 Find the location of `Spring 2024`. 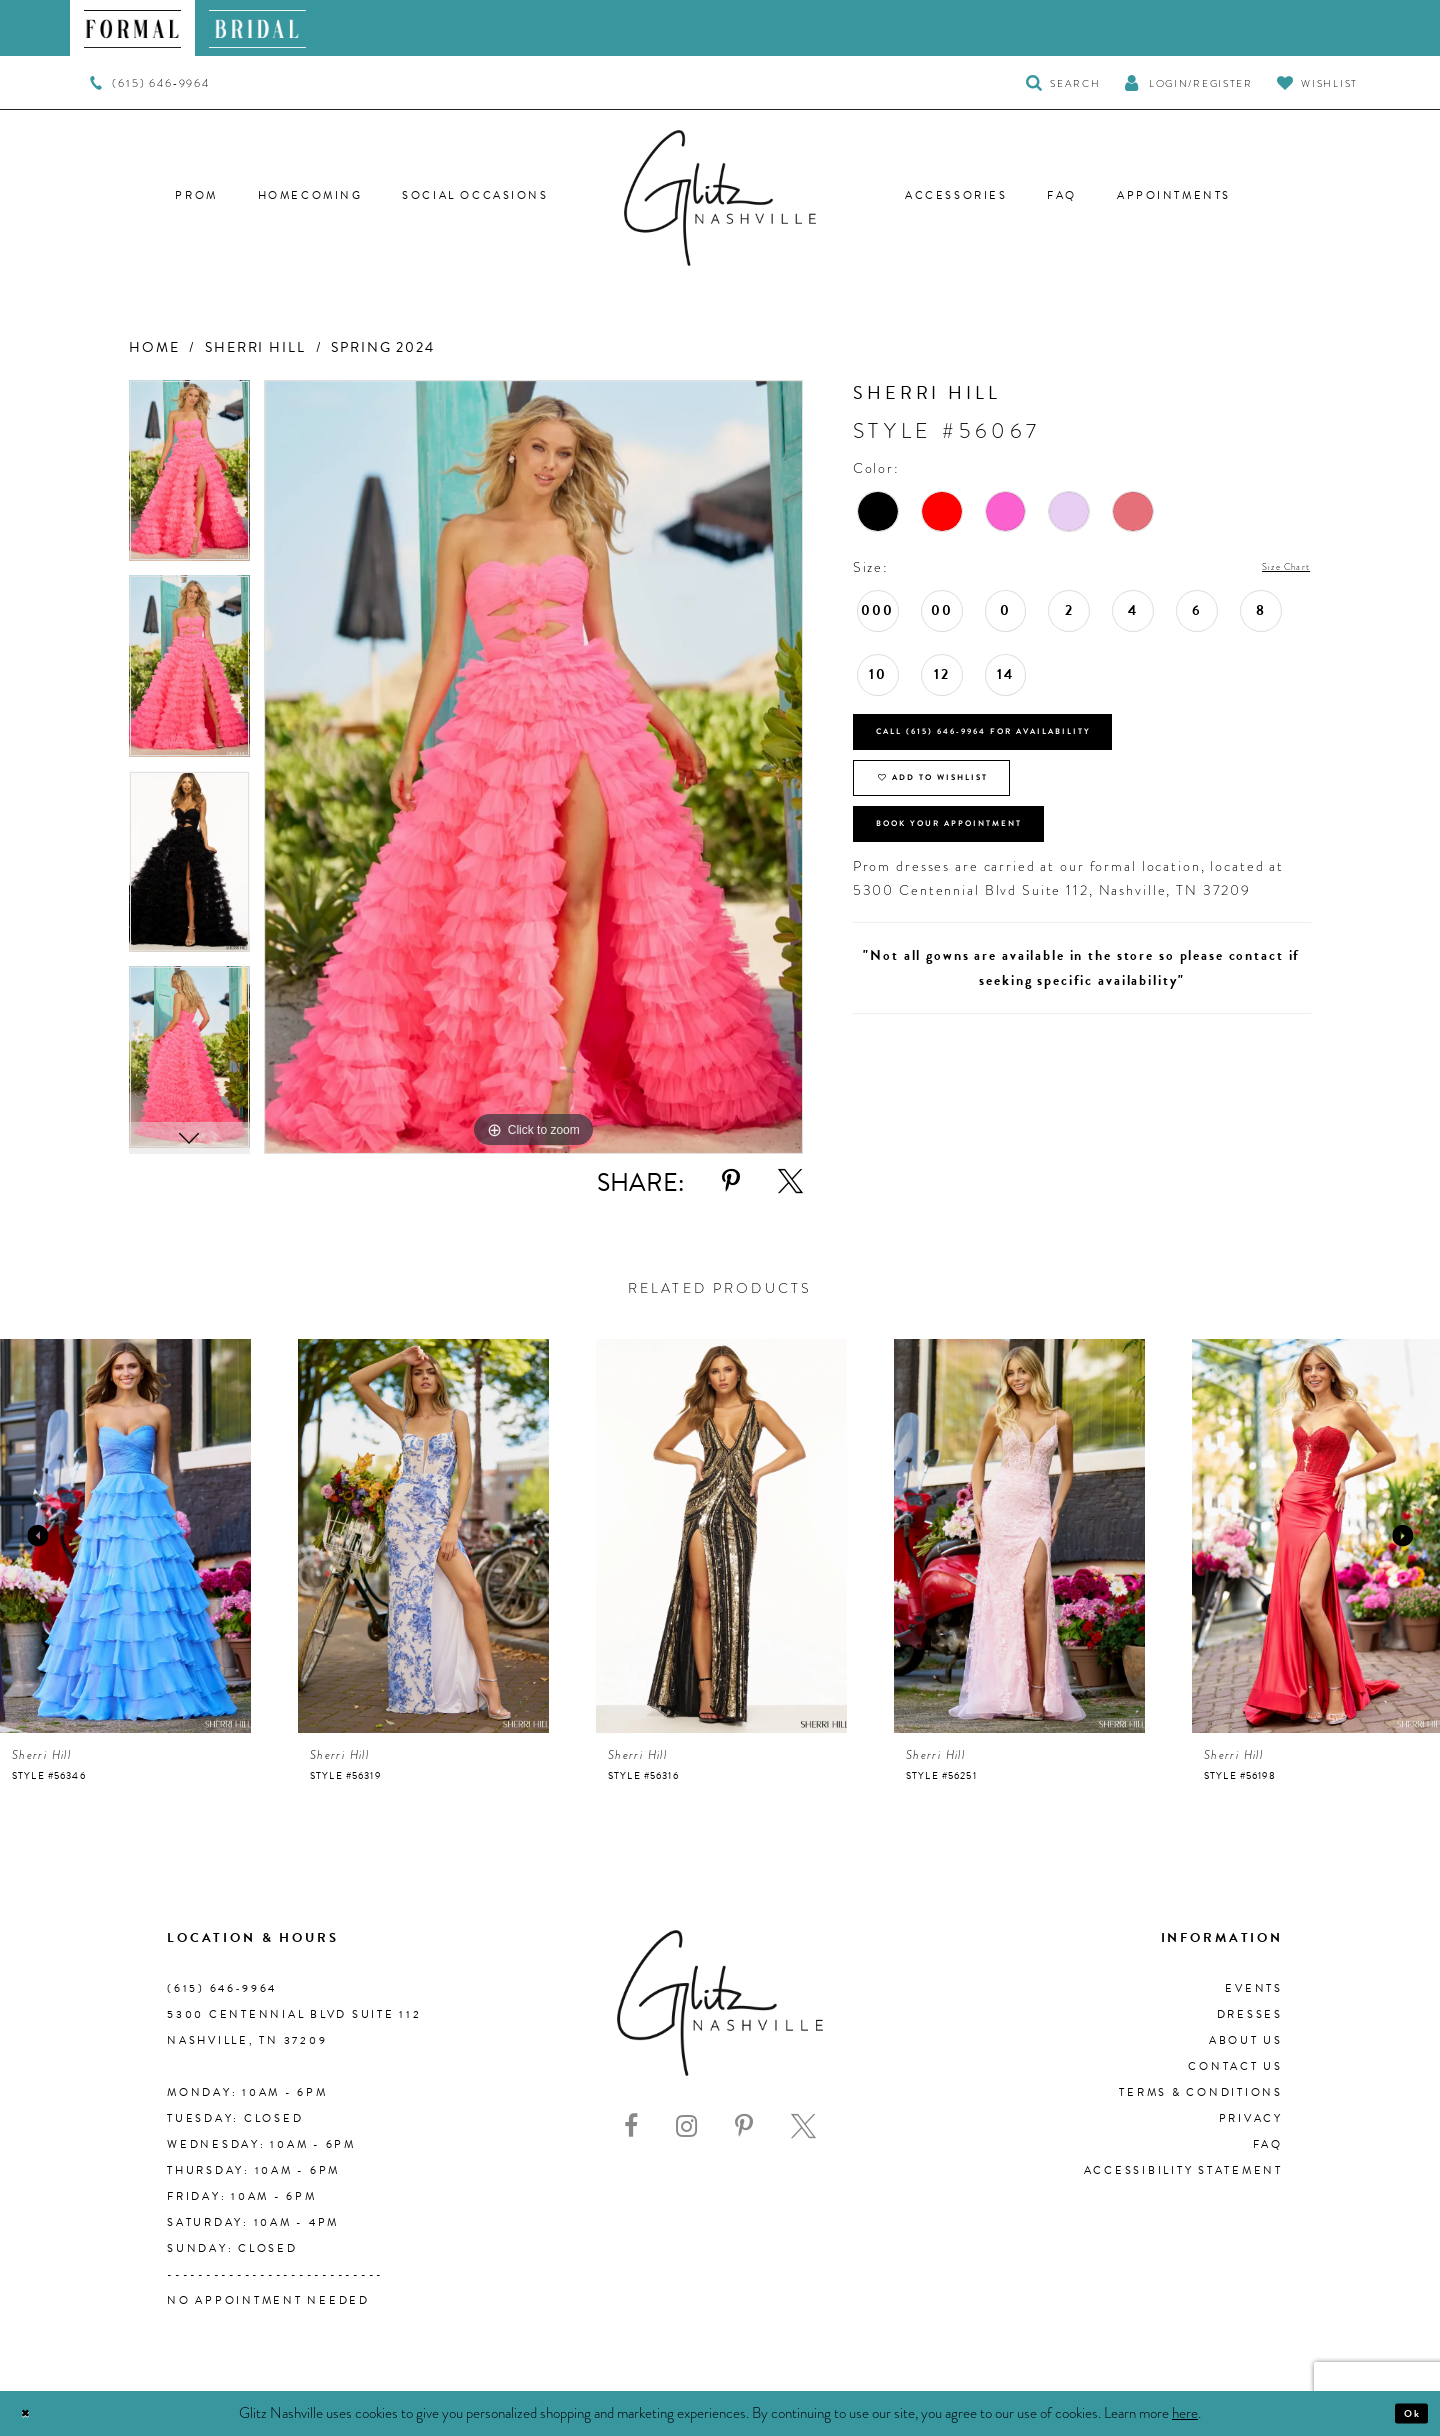

Spring 2024 is located at coordinates (383, 347).